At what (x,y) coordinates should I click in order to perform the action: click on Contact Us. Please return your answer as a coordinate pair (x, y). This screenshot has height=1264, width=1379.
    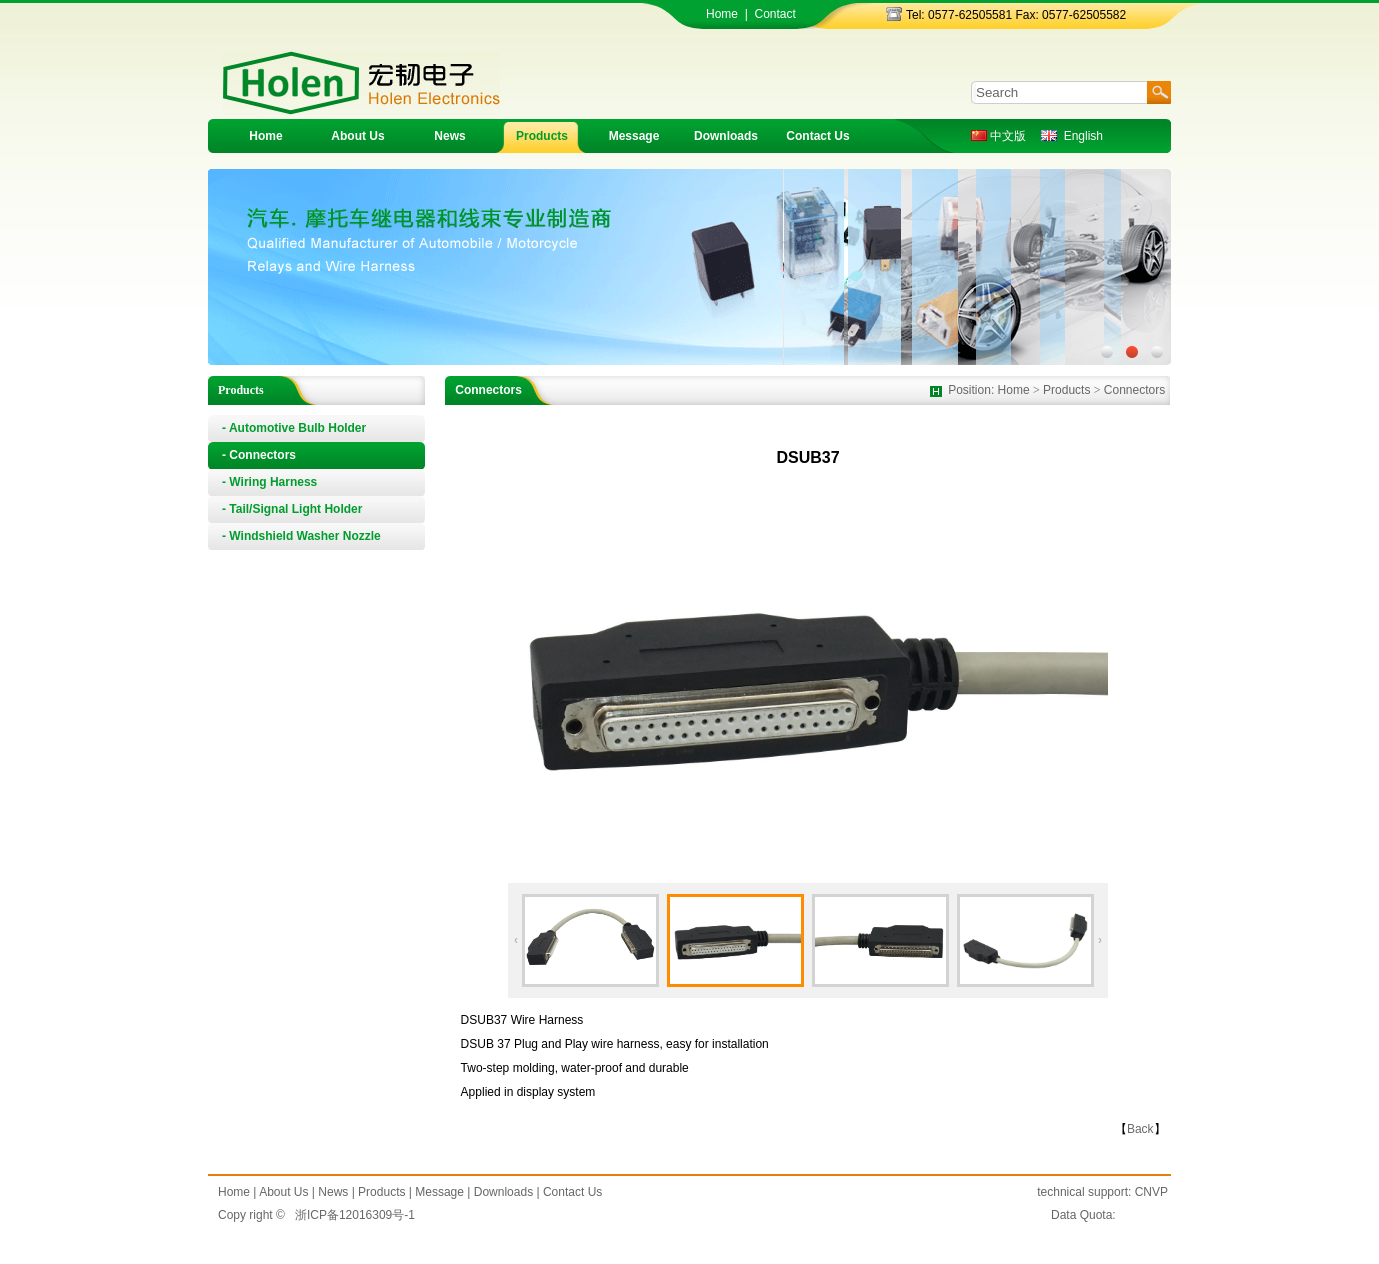
    Looking at the image, I should click on (817, 136).